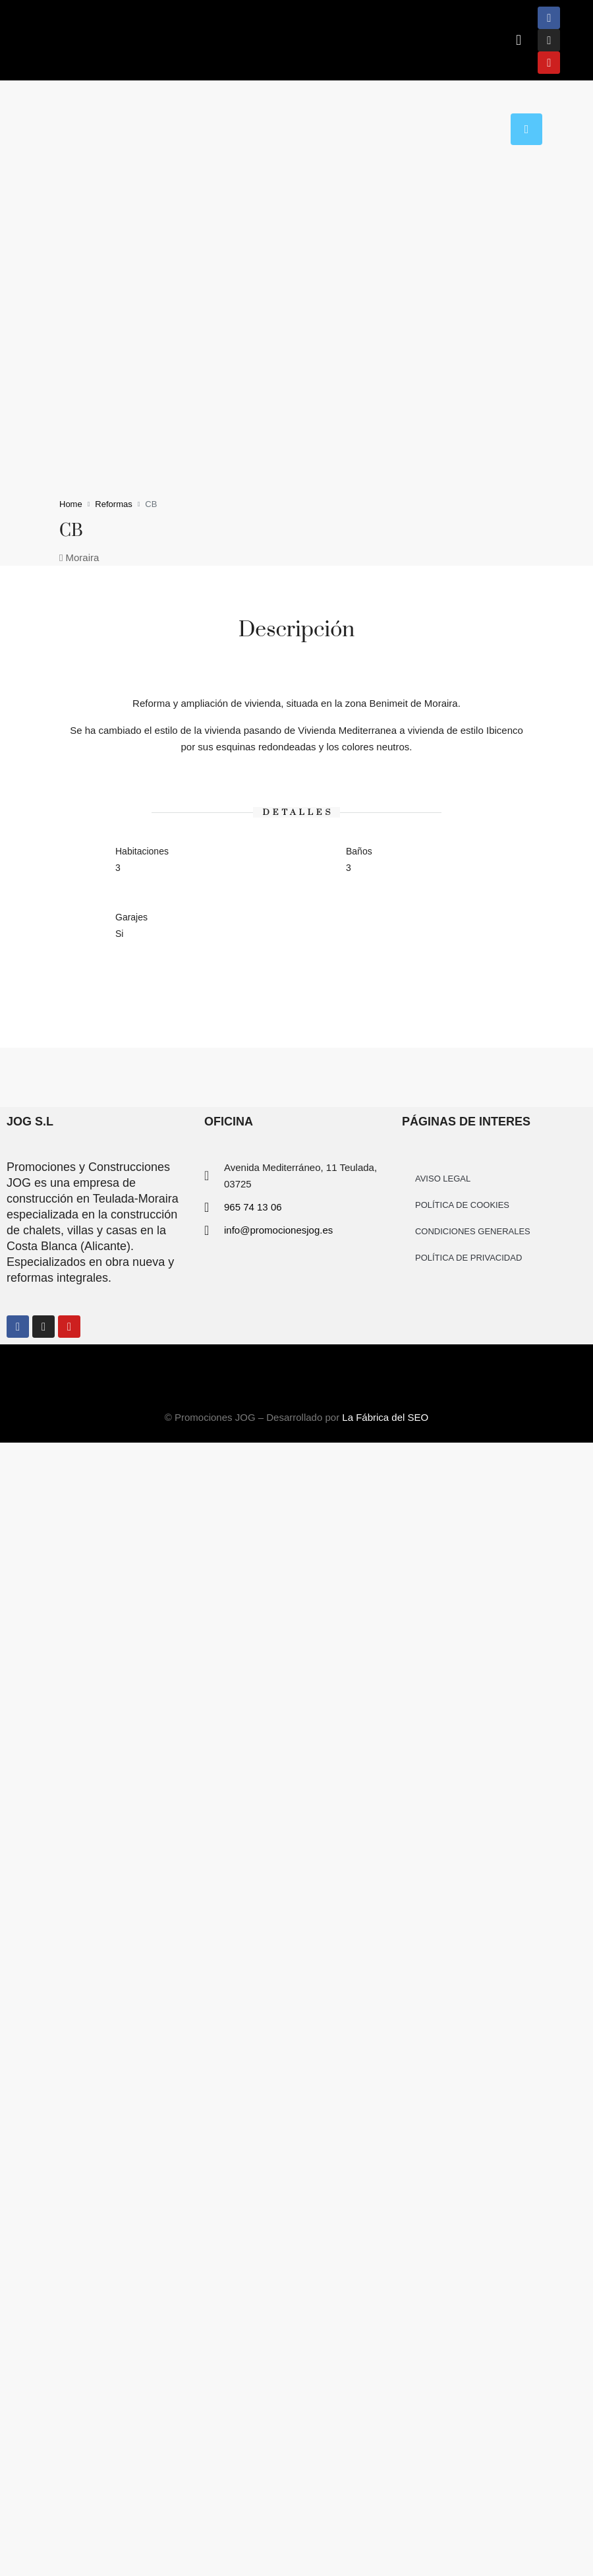  I want to click on La Fábrica del SEO, so click(385, 1417).